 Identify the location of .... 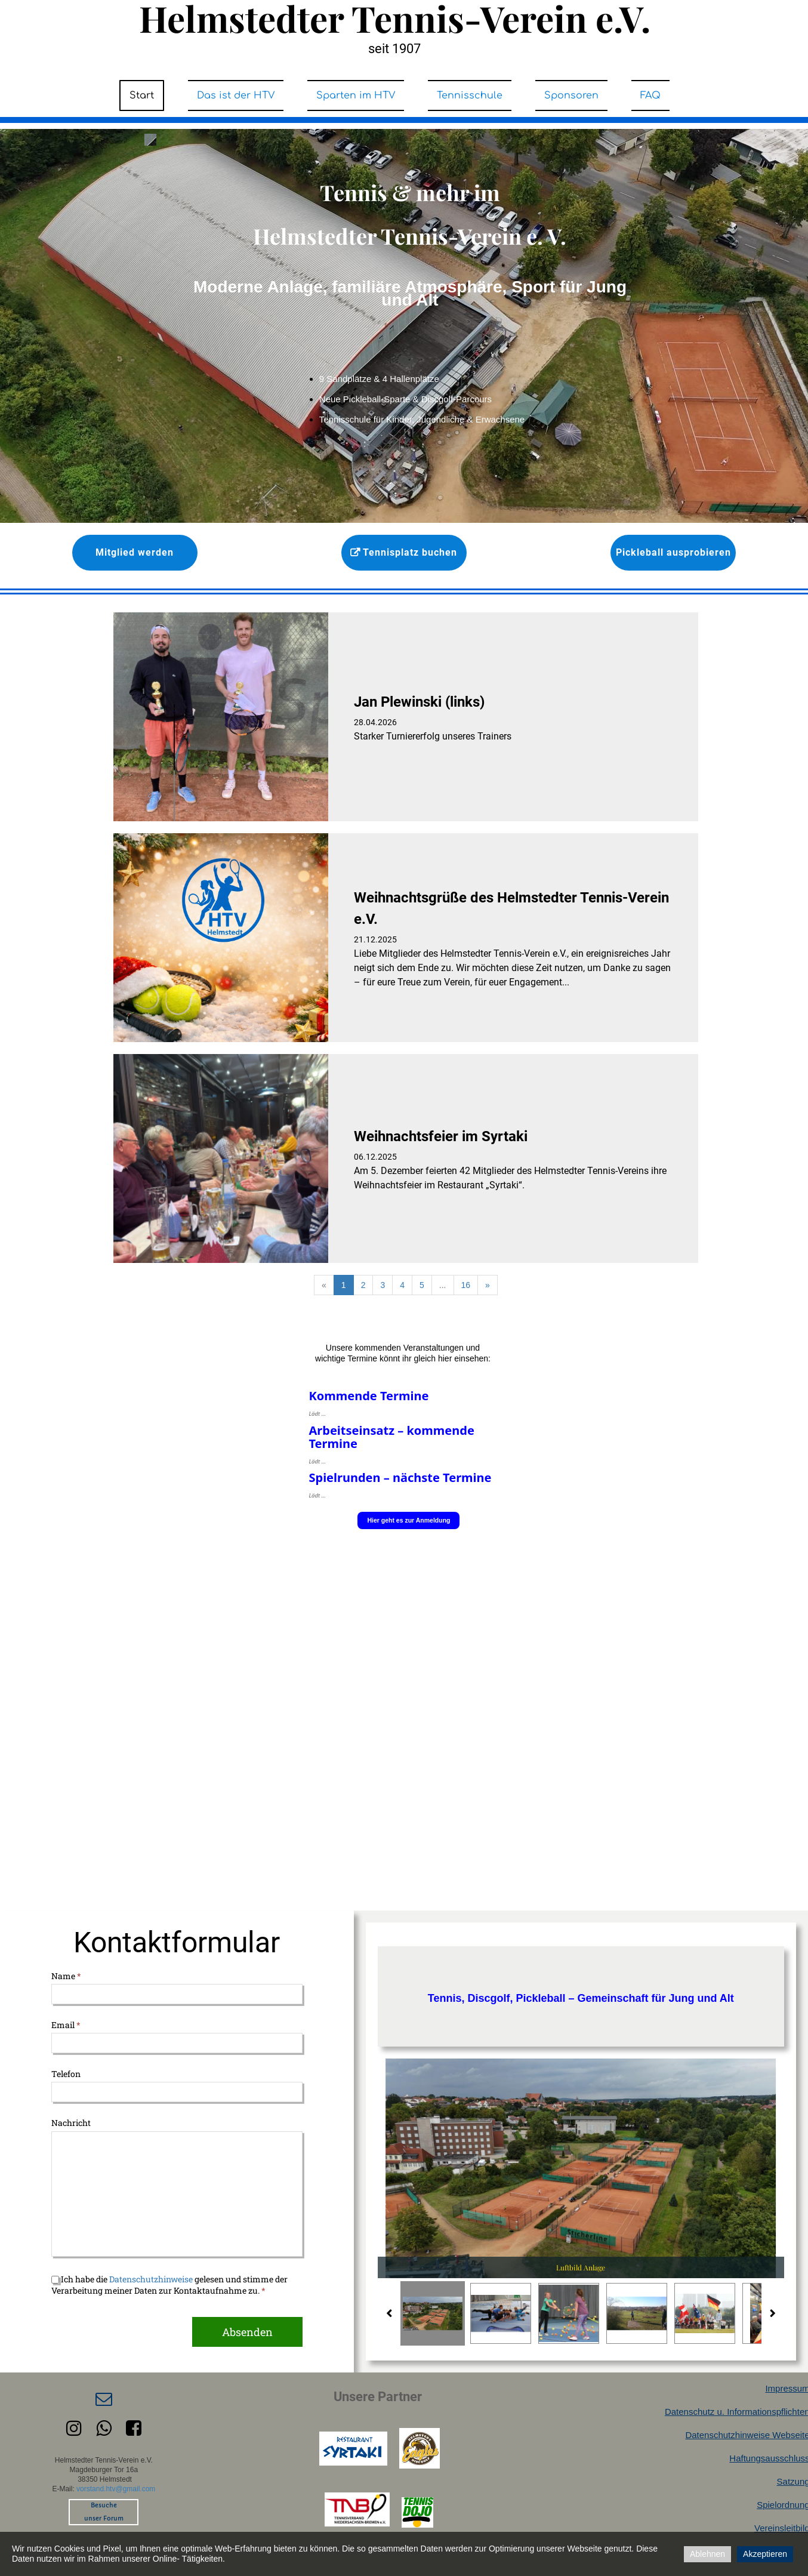
(442, 1285).